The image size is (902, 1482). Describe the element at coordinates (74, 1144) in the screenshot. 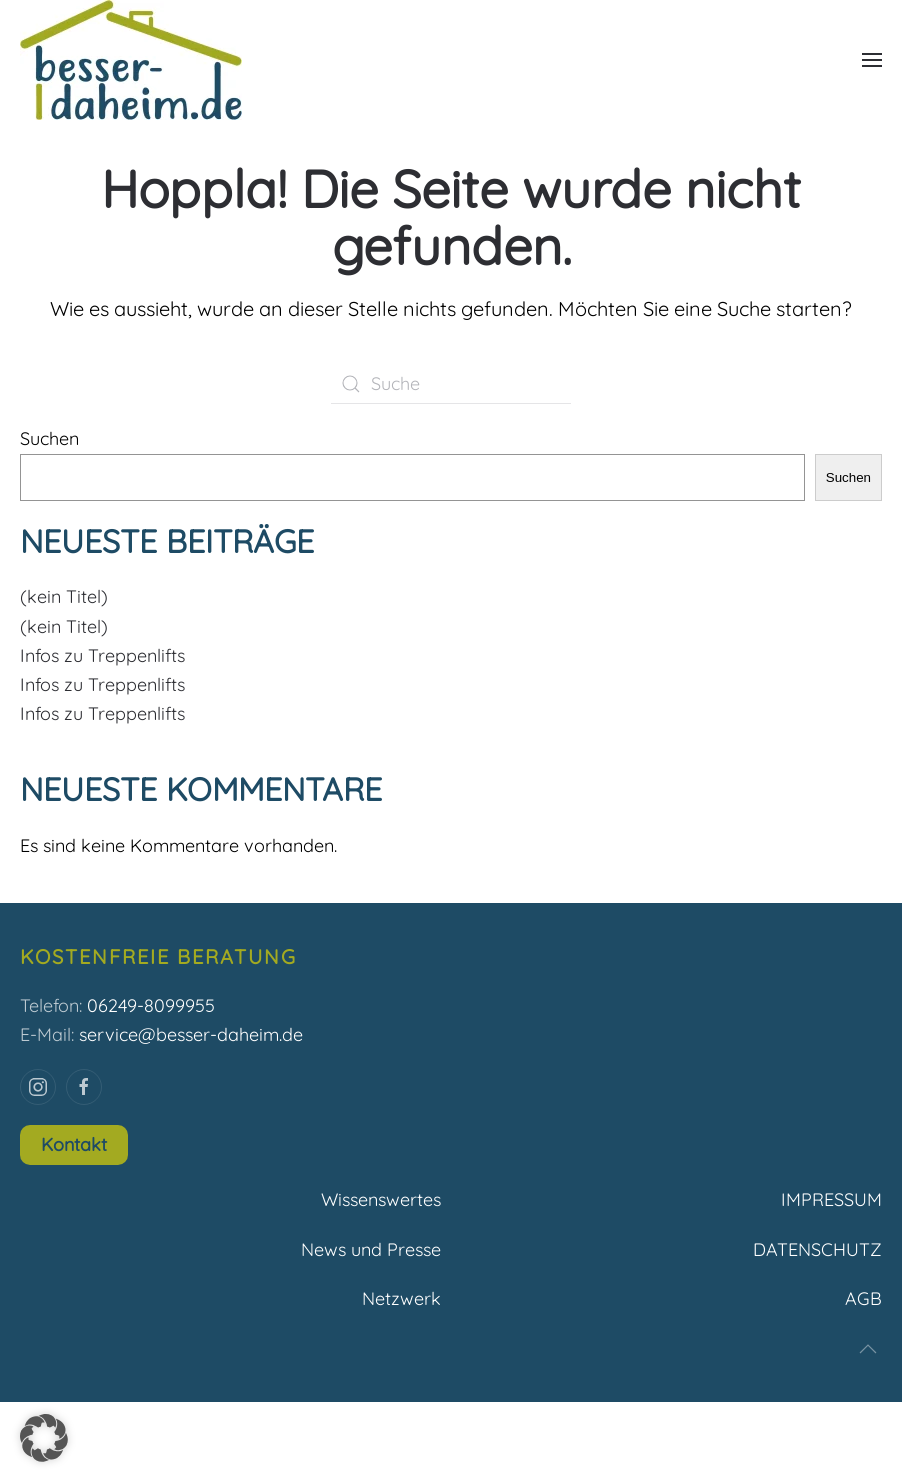

I see `Kontakt` at that location.